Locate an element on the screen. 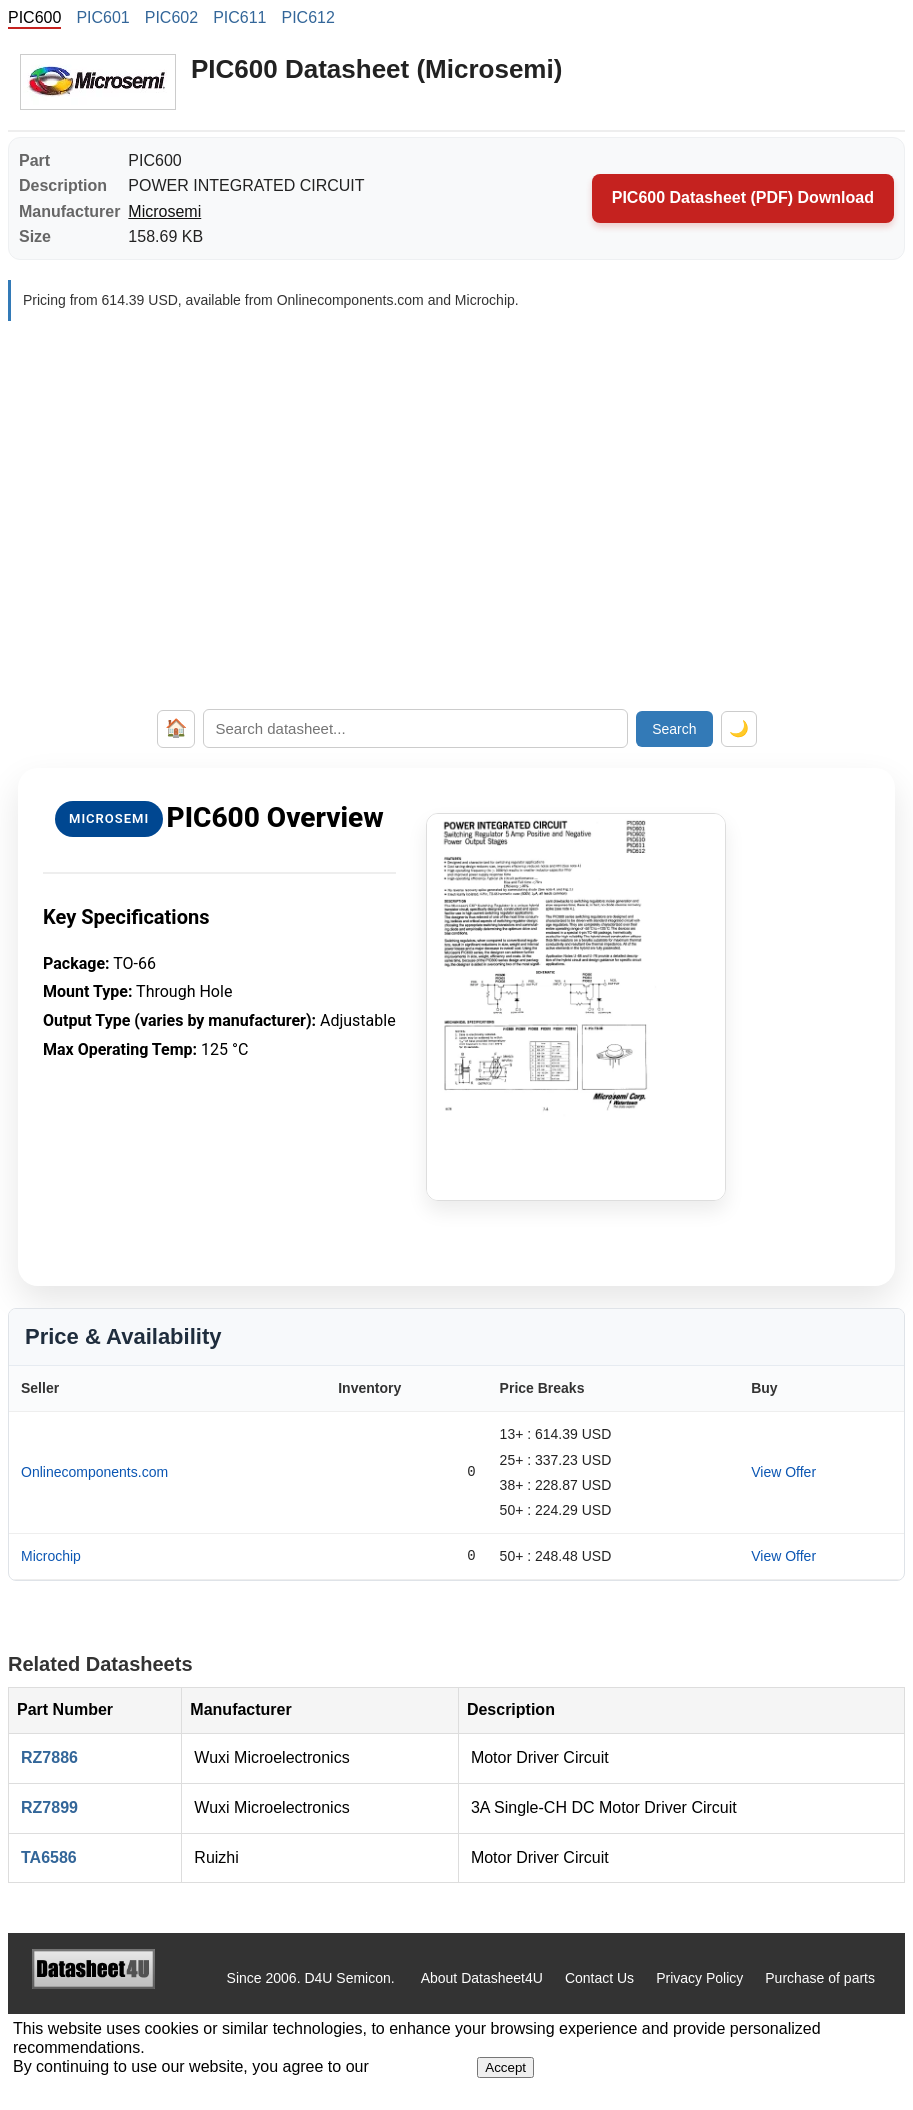 This screenshot has width=913, height=2110. 🏠 [Home] is located at coordinates (176, 728).